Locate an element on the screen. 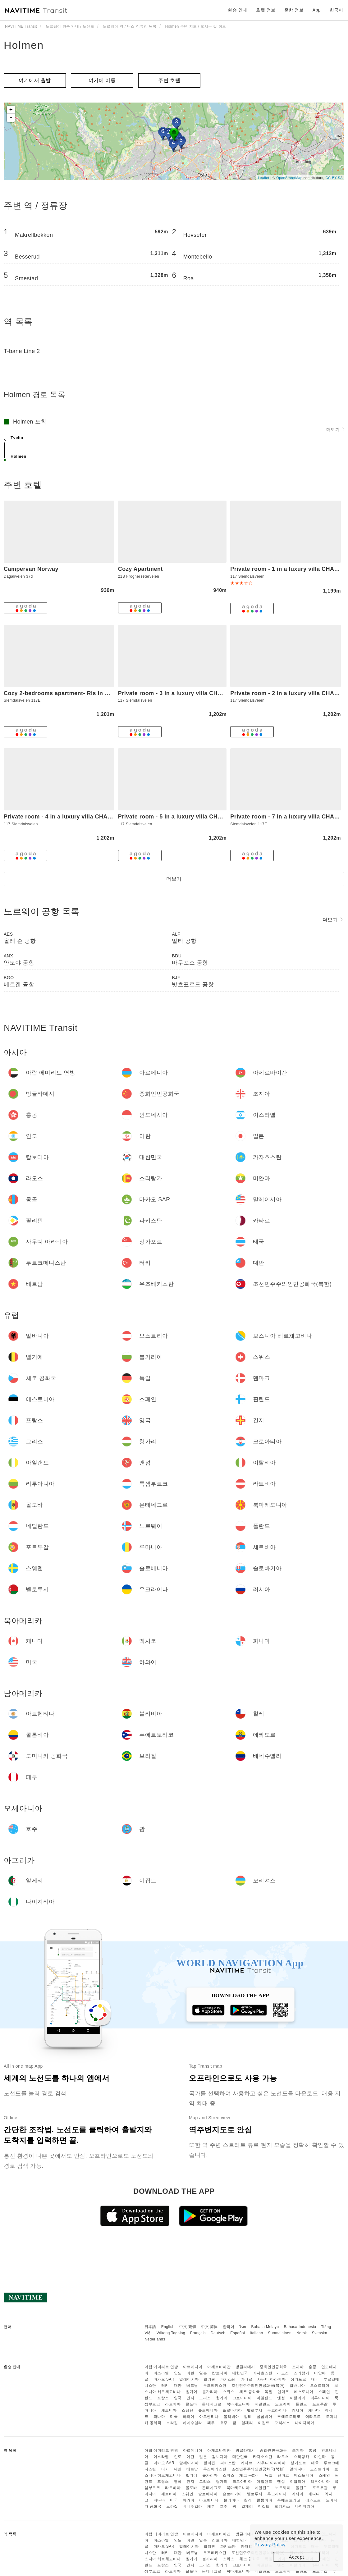 This screenshot has width=348, height=2576. Private room - 5 in a luxury villa CHALET STYLE is located at coordinates (186, 817).